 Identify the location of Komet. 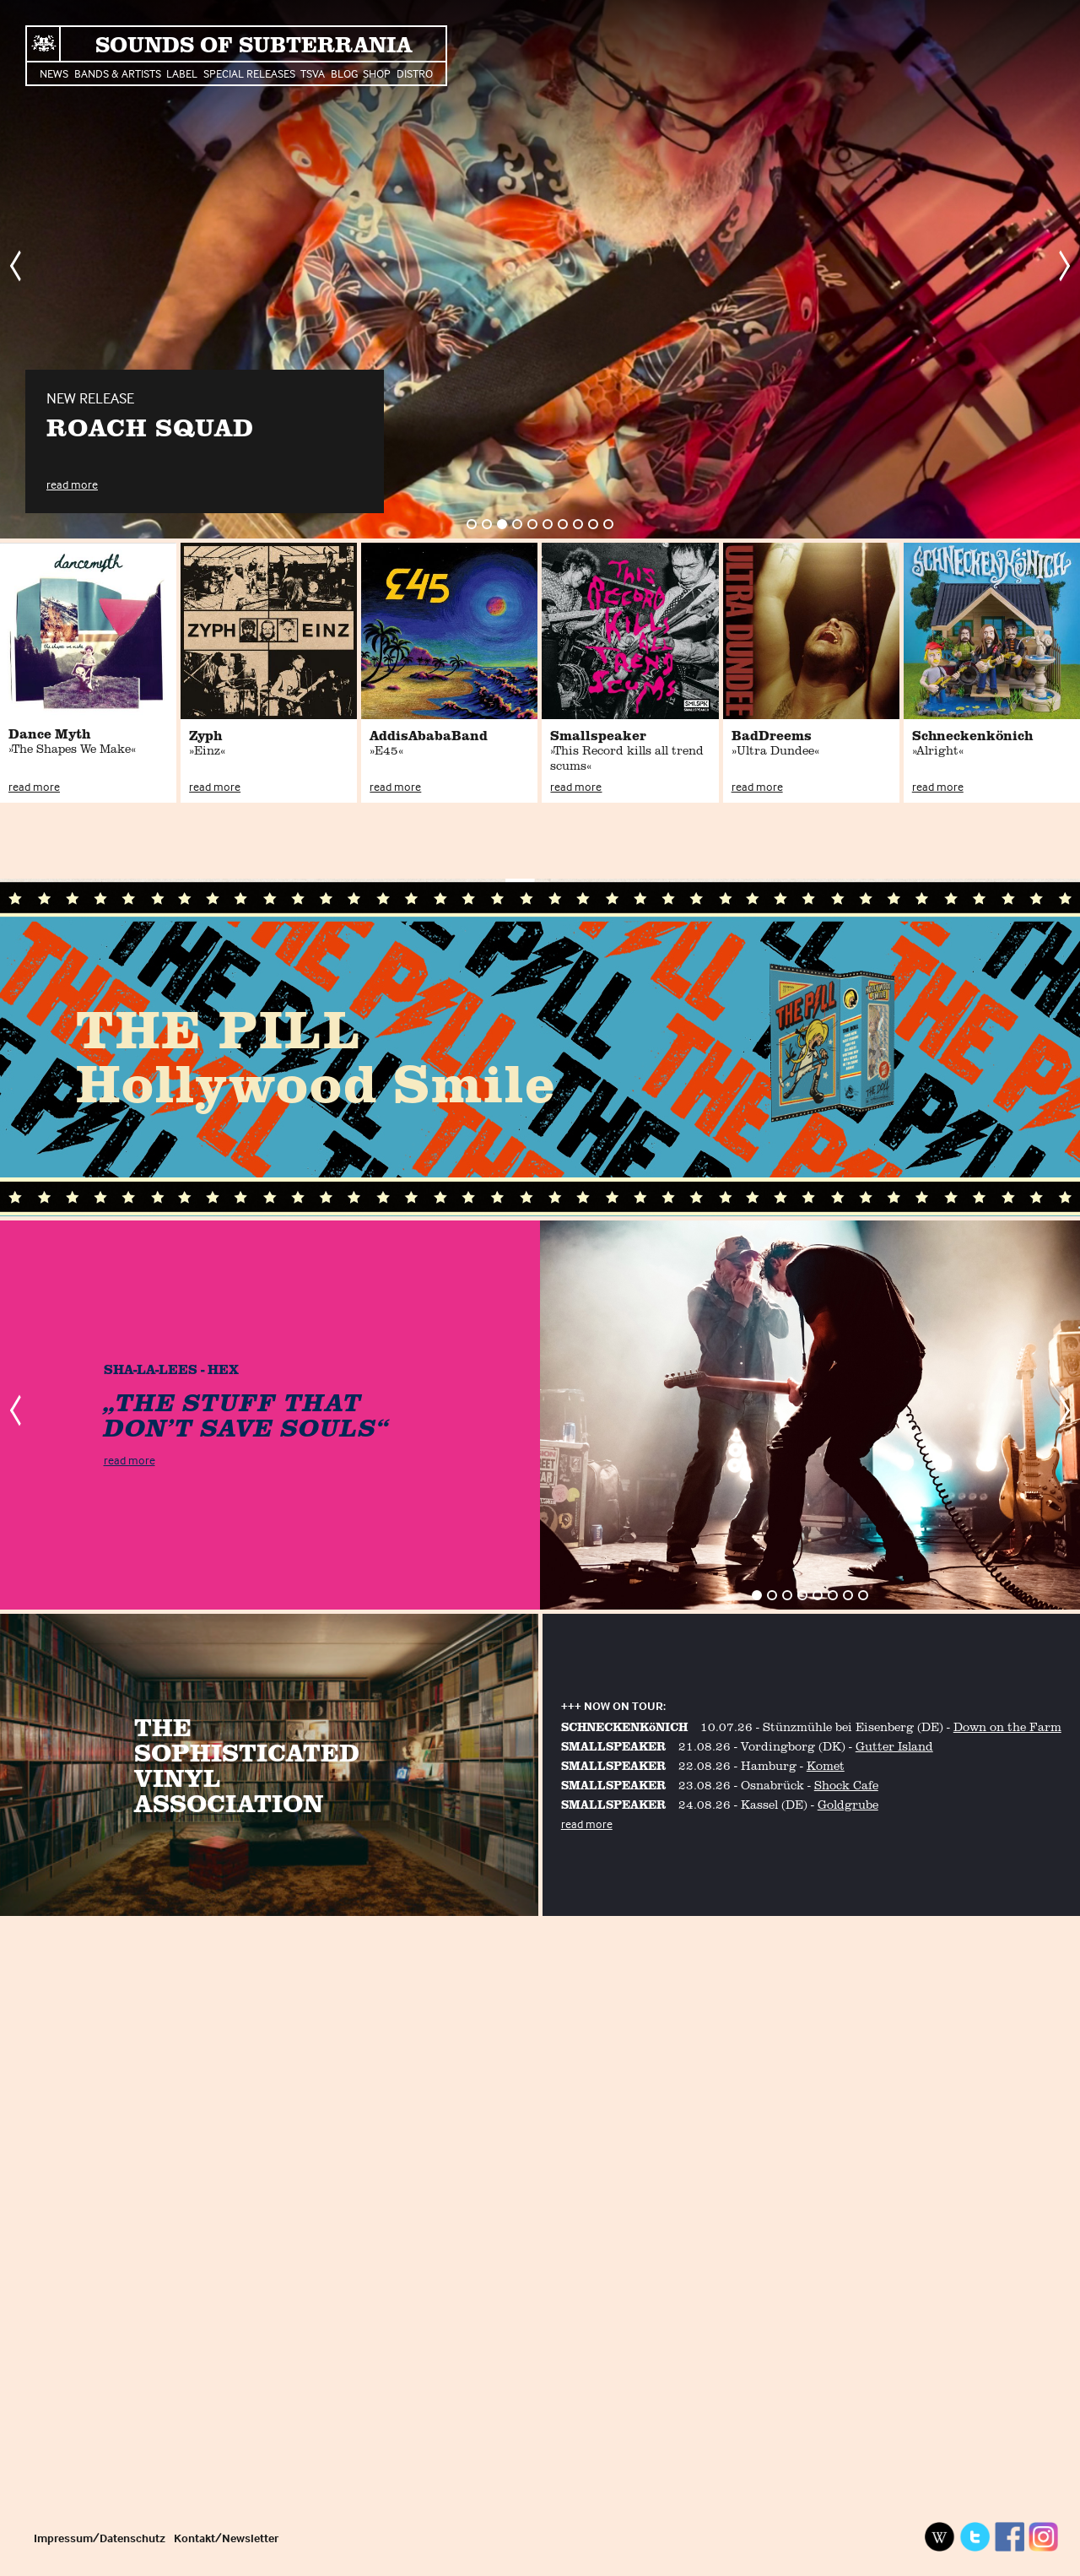
(826, 1765).